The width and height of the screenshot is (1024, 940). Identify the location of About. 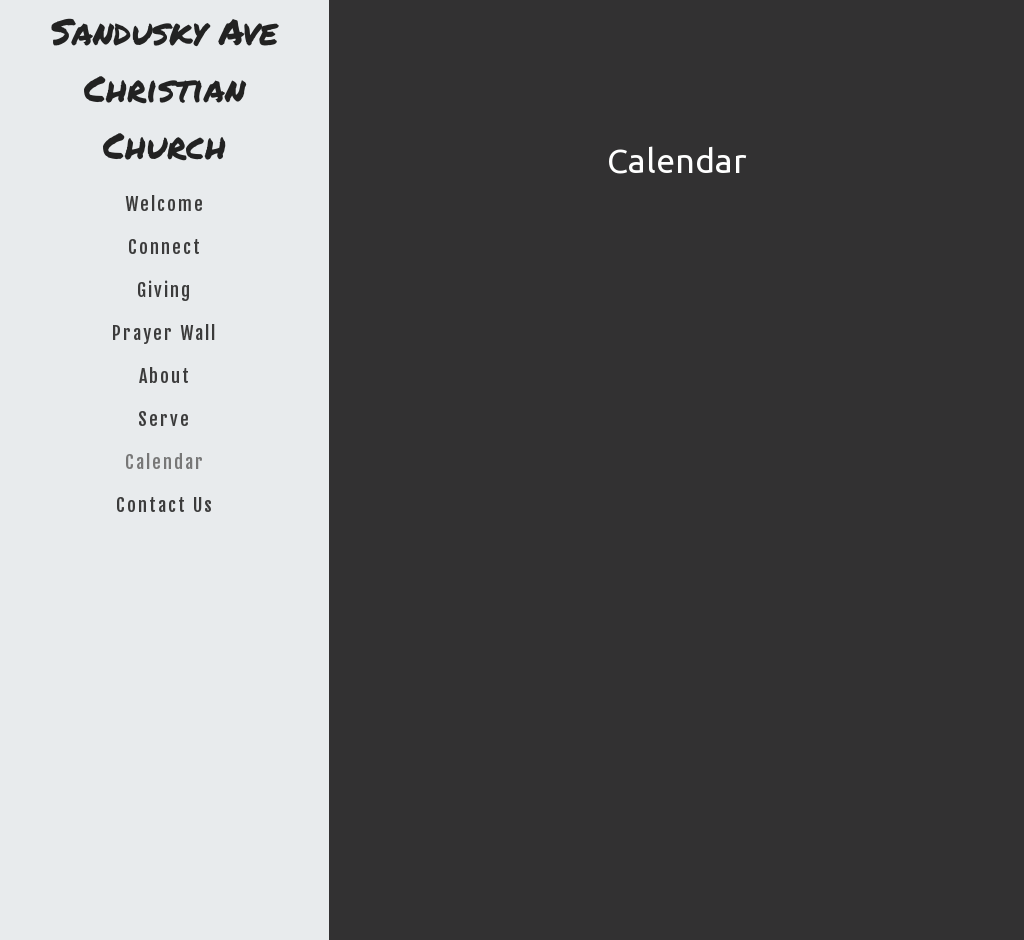
(165, 376).